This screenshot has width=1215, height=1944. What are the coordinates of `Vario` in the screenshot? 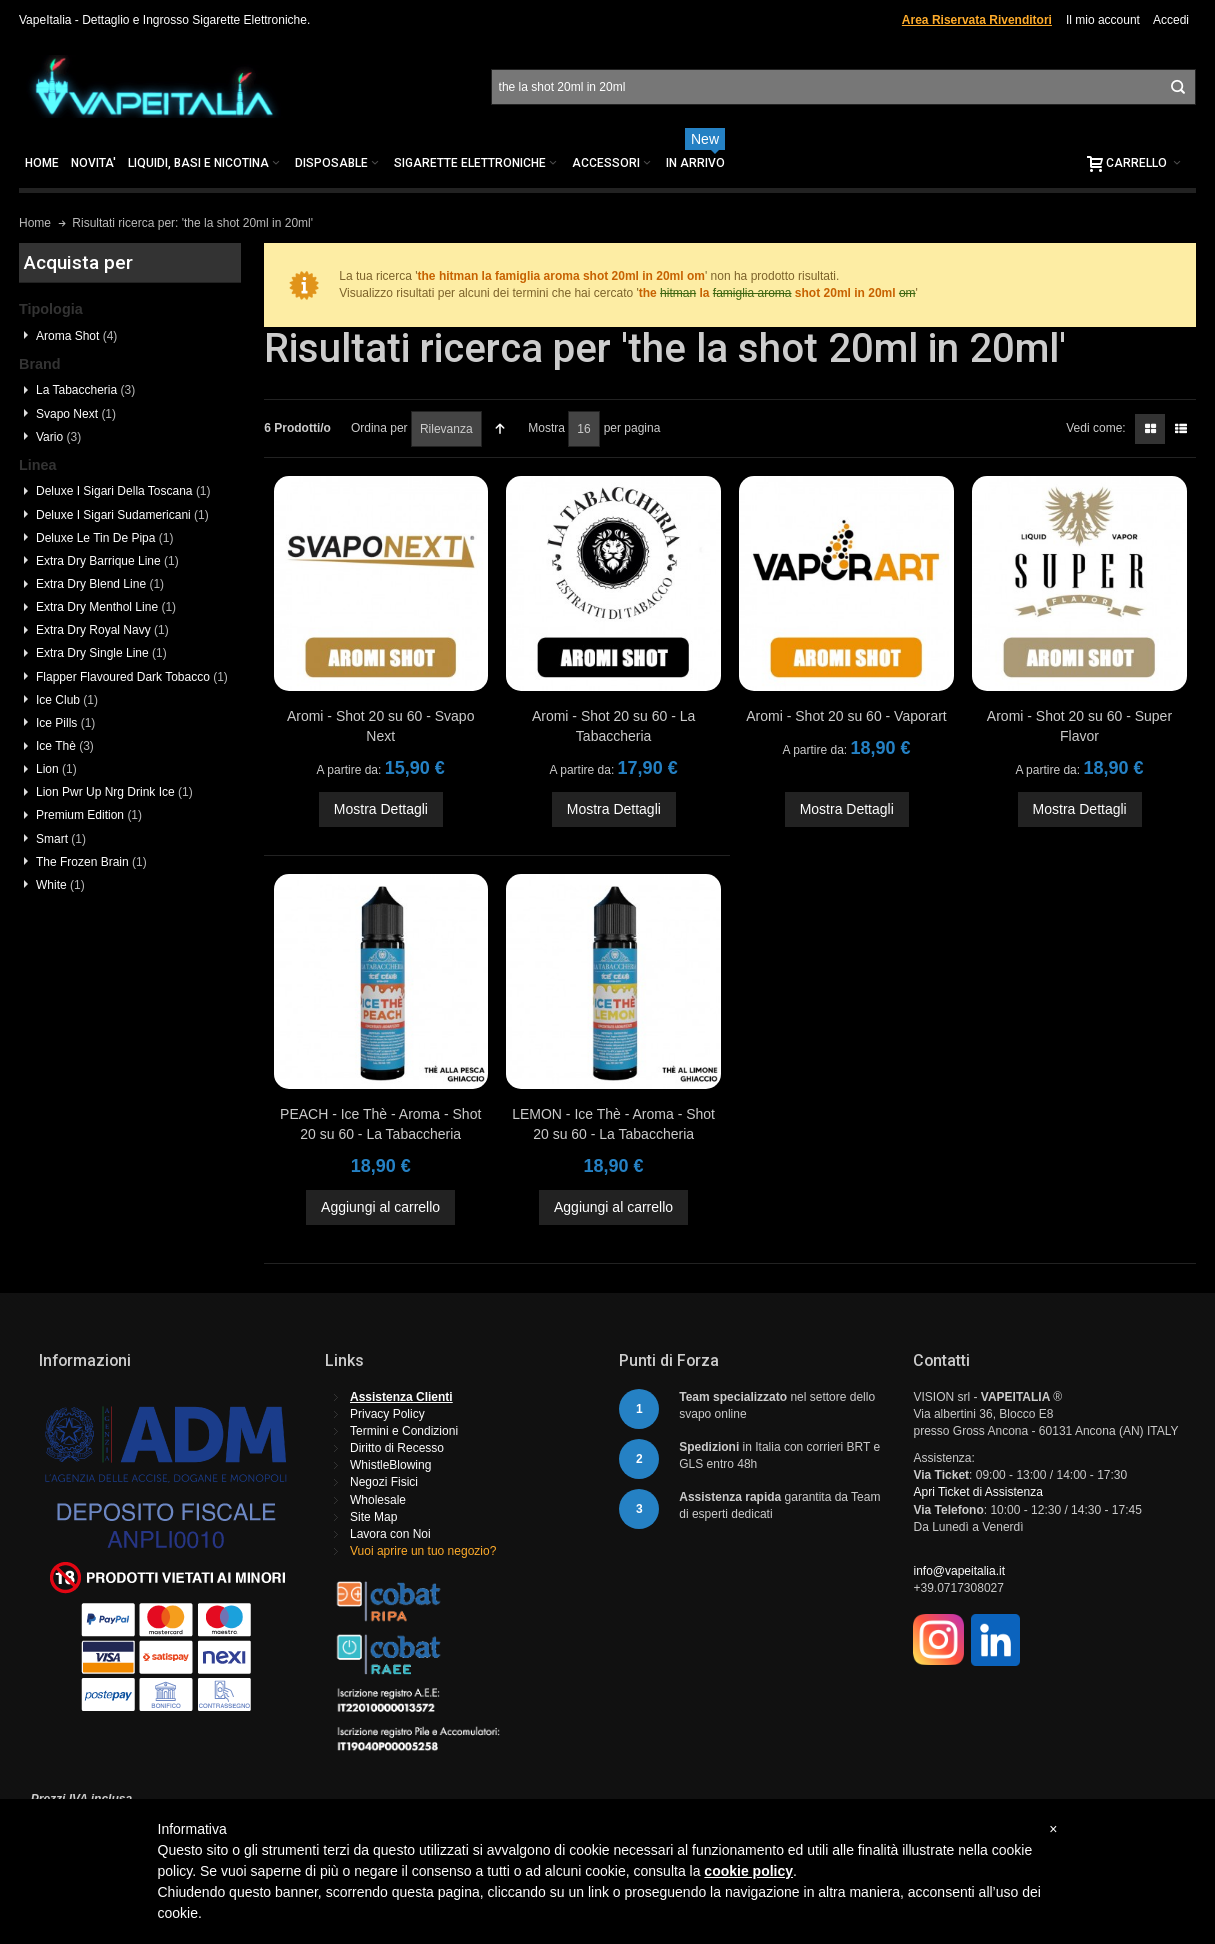 It's located at (58, 437).